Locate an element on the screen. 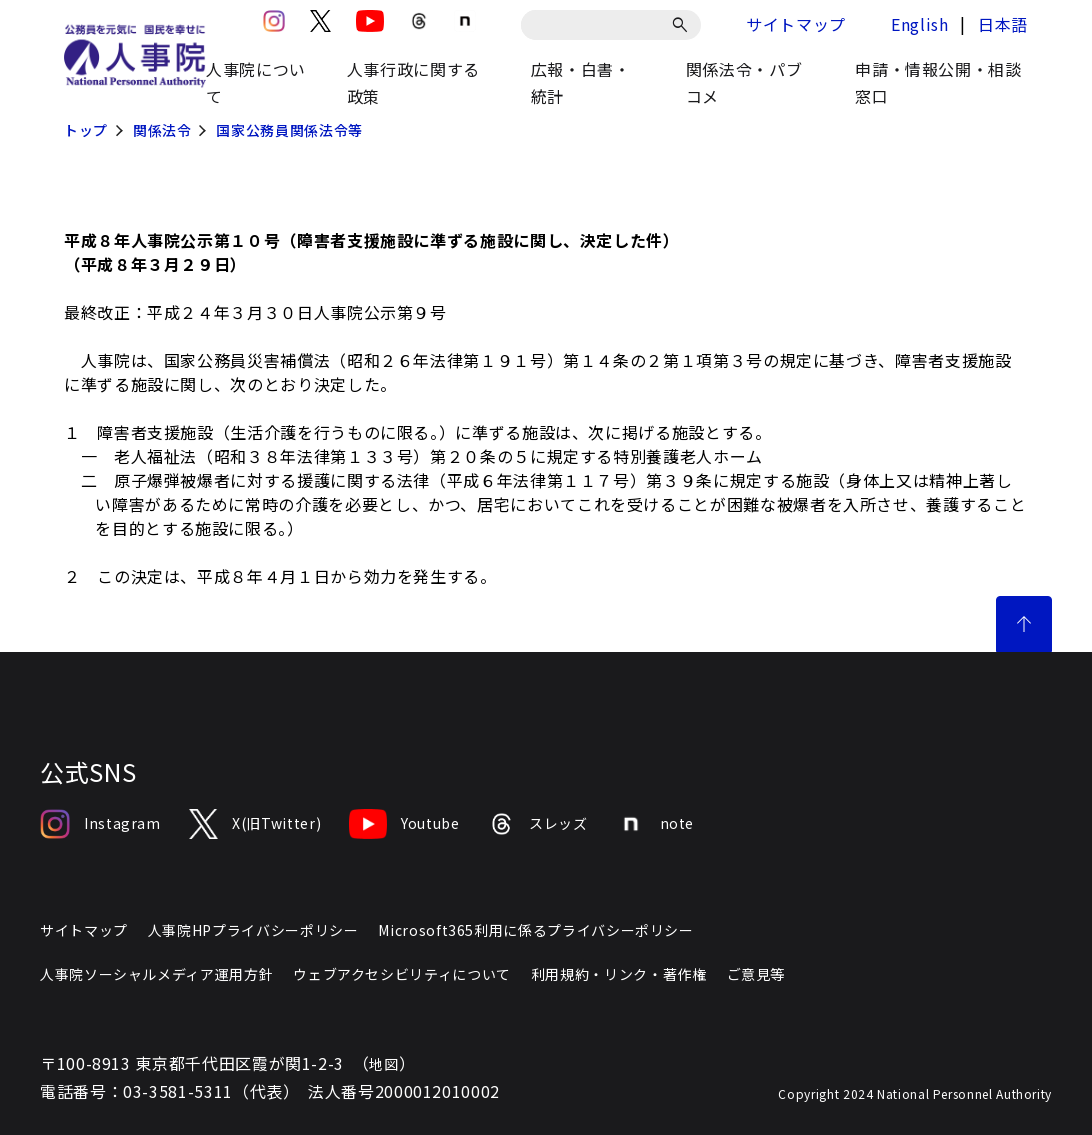 This screenshot has width=1092, height=1135. スレッズ is located at coordinates (538, 824).